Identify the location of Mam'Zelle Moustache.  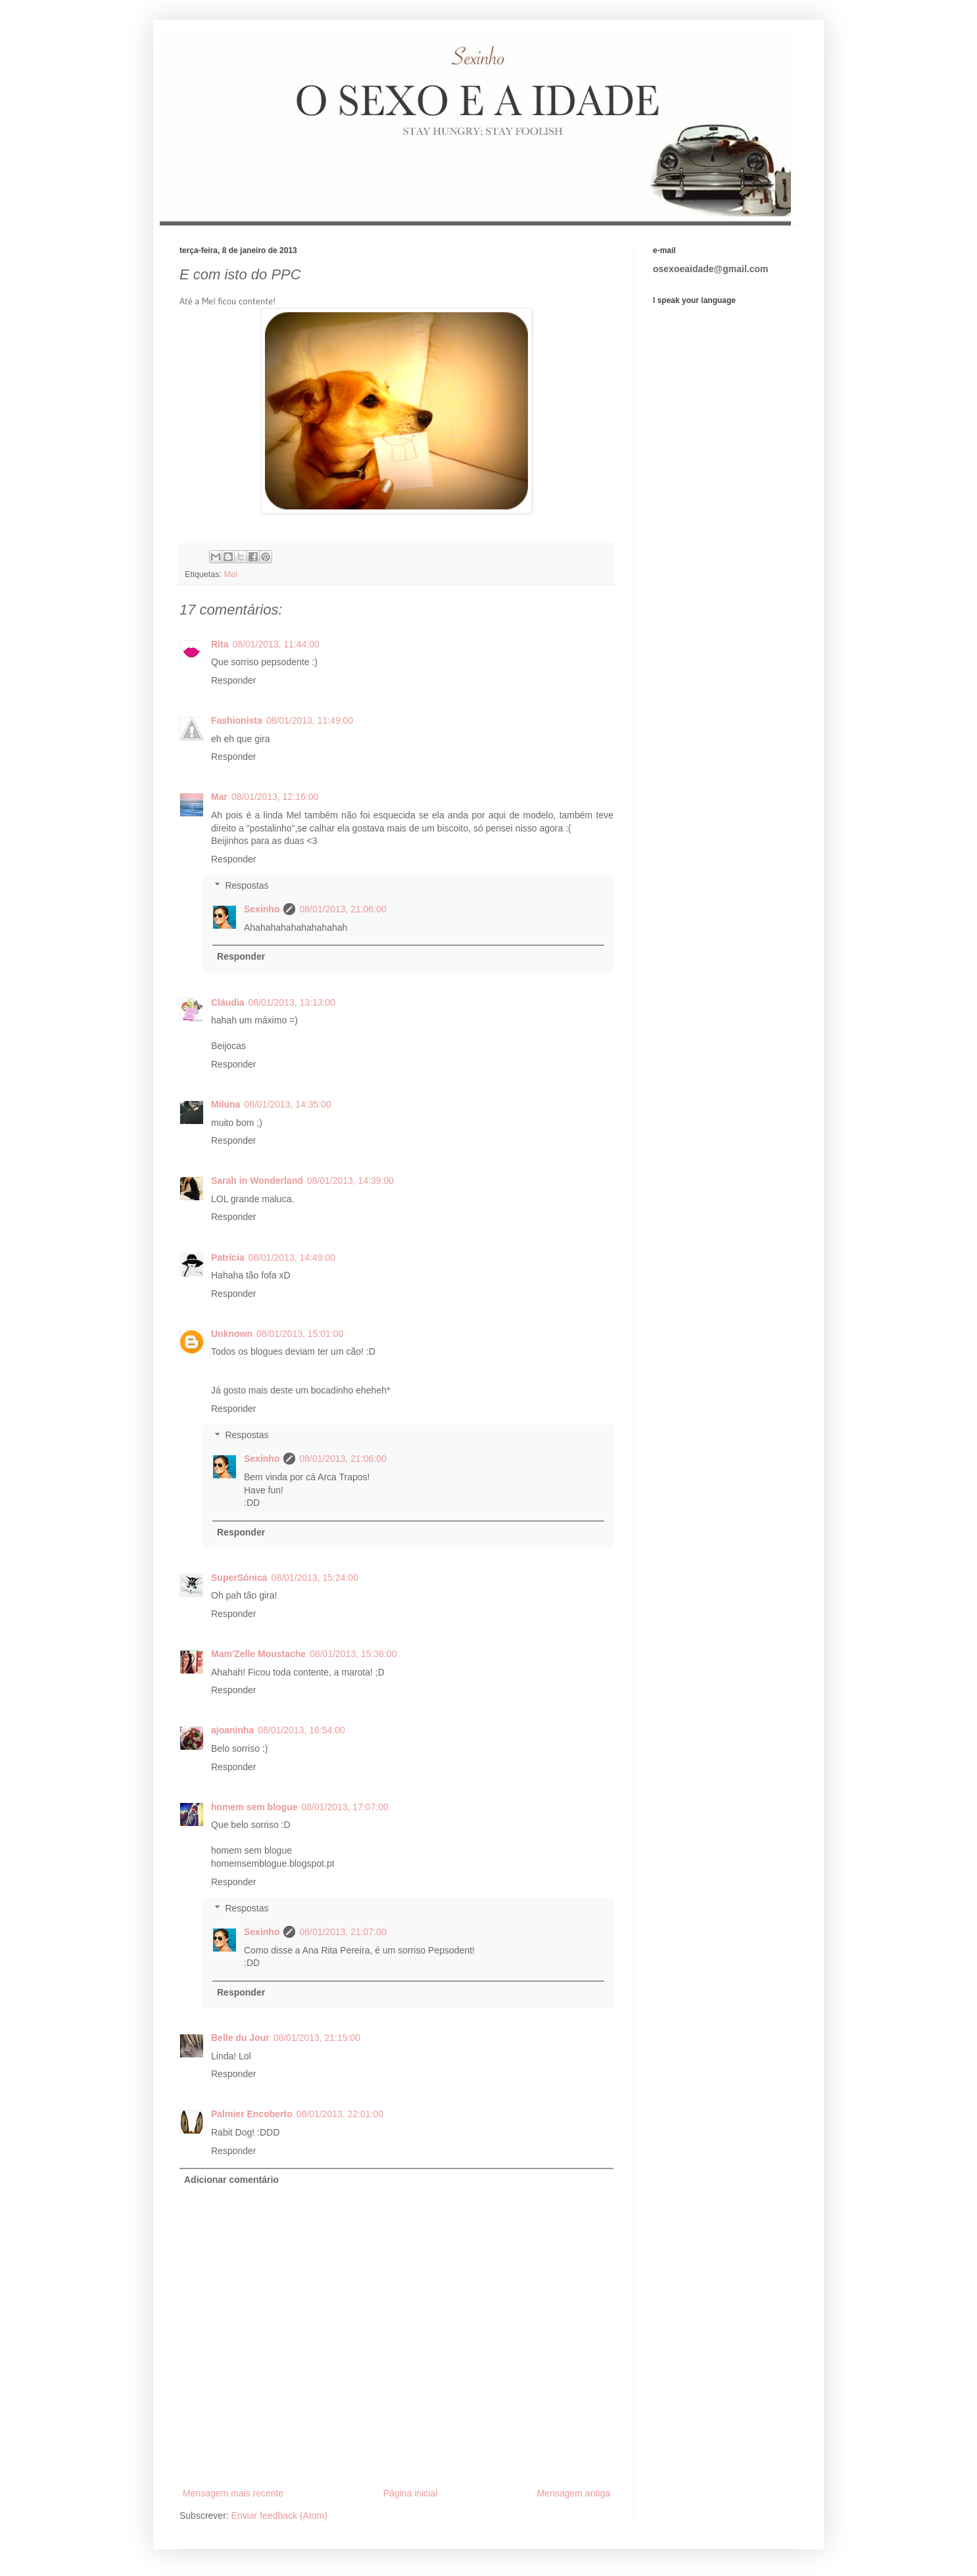
(258, 1654).